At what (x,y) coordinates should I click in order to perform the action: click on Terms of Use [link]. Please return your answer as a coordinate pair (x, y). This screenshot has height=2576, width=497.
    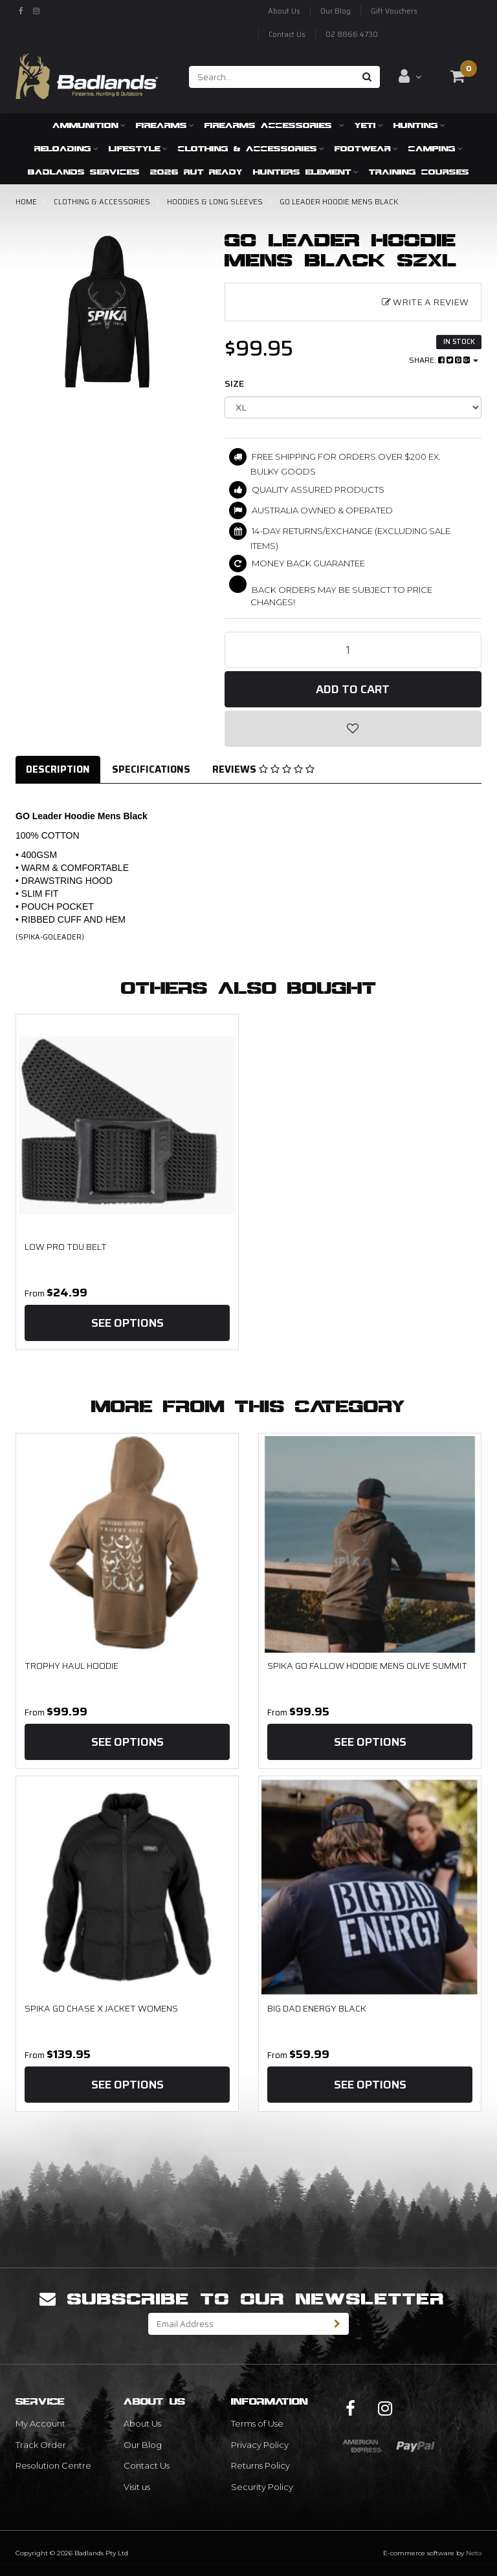
    Looking at the image, I should click on (257, 2423).